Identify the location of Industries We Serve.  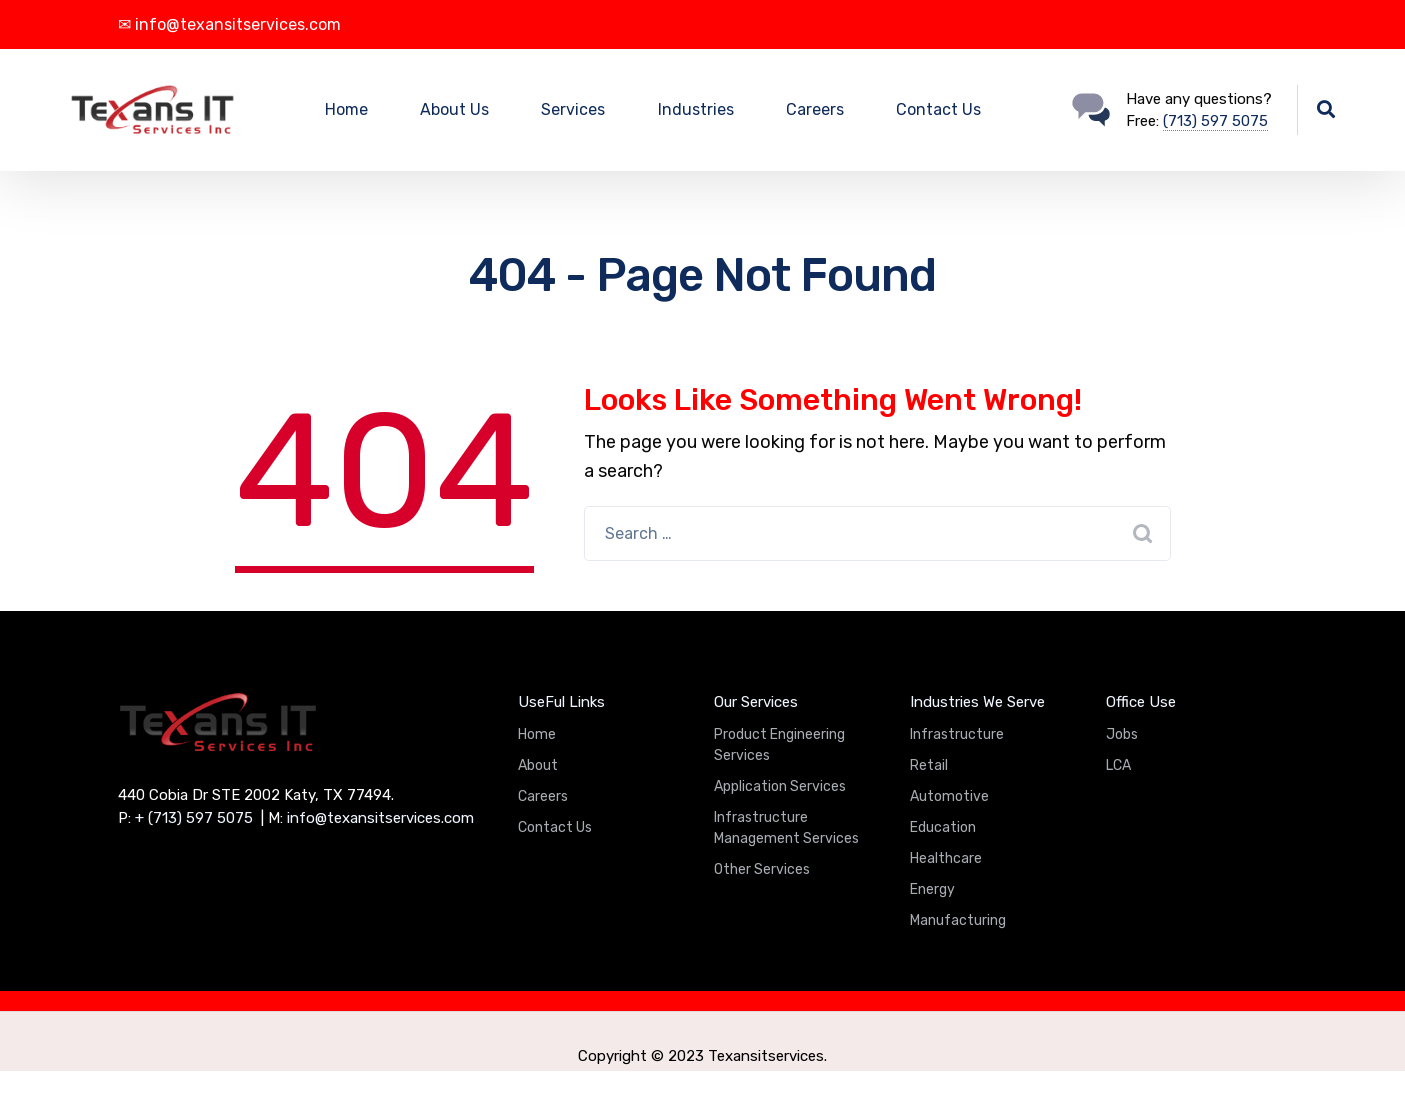
(977, 702).